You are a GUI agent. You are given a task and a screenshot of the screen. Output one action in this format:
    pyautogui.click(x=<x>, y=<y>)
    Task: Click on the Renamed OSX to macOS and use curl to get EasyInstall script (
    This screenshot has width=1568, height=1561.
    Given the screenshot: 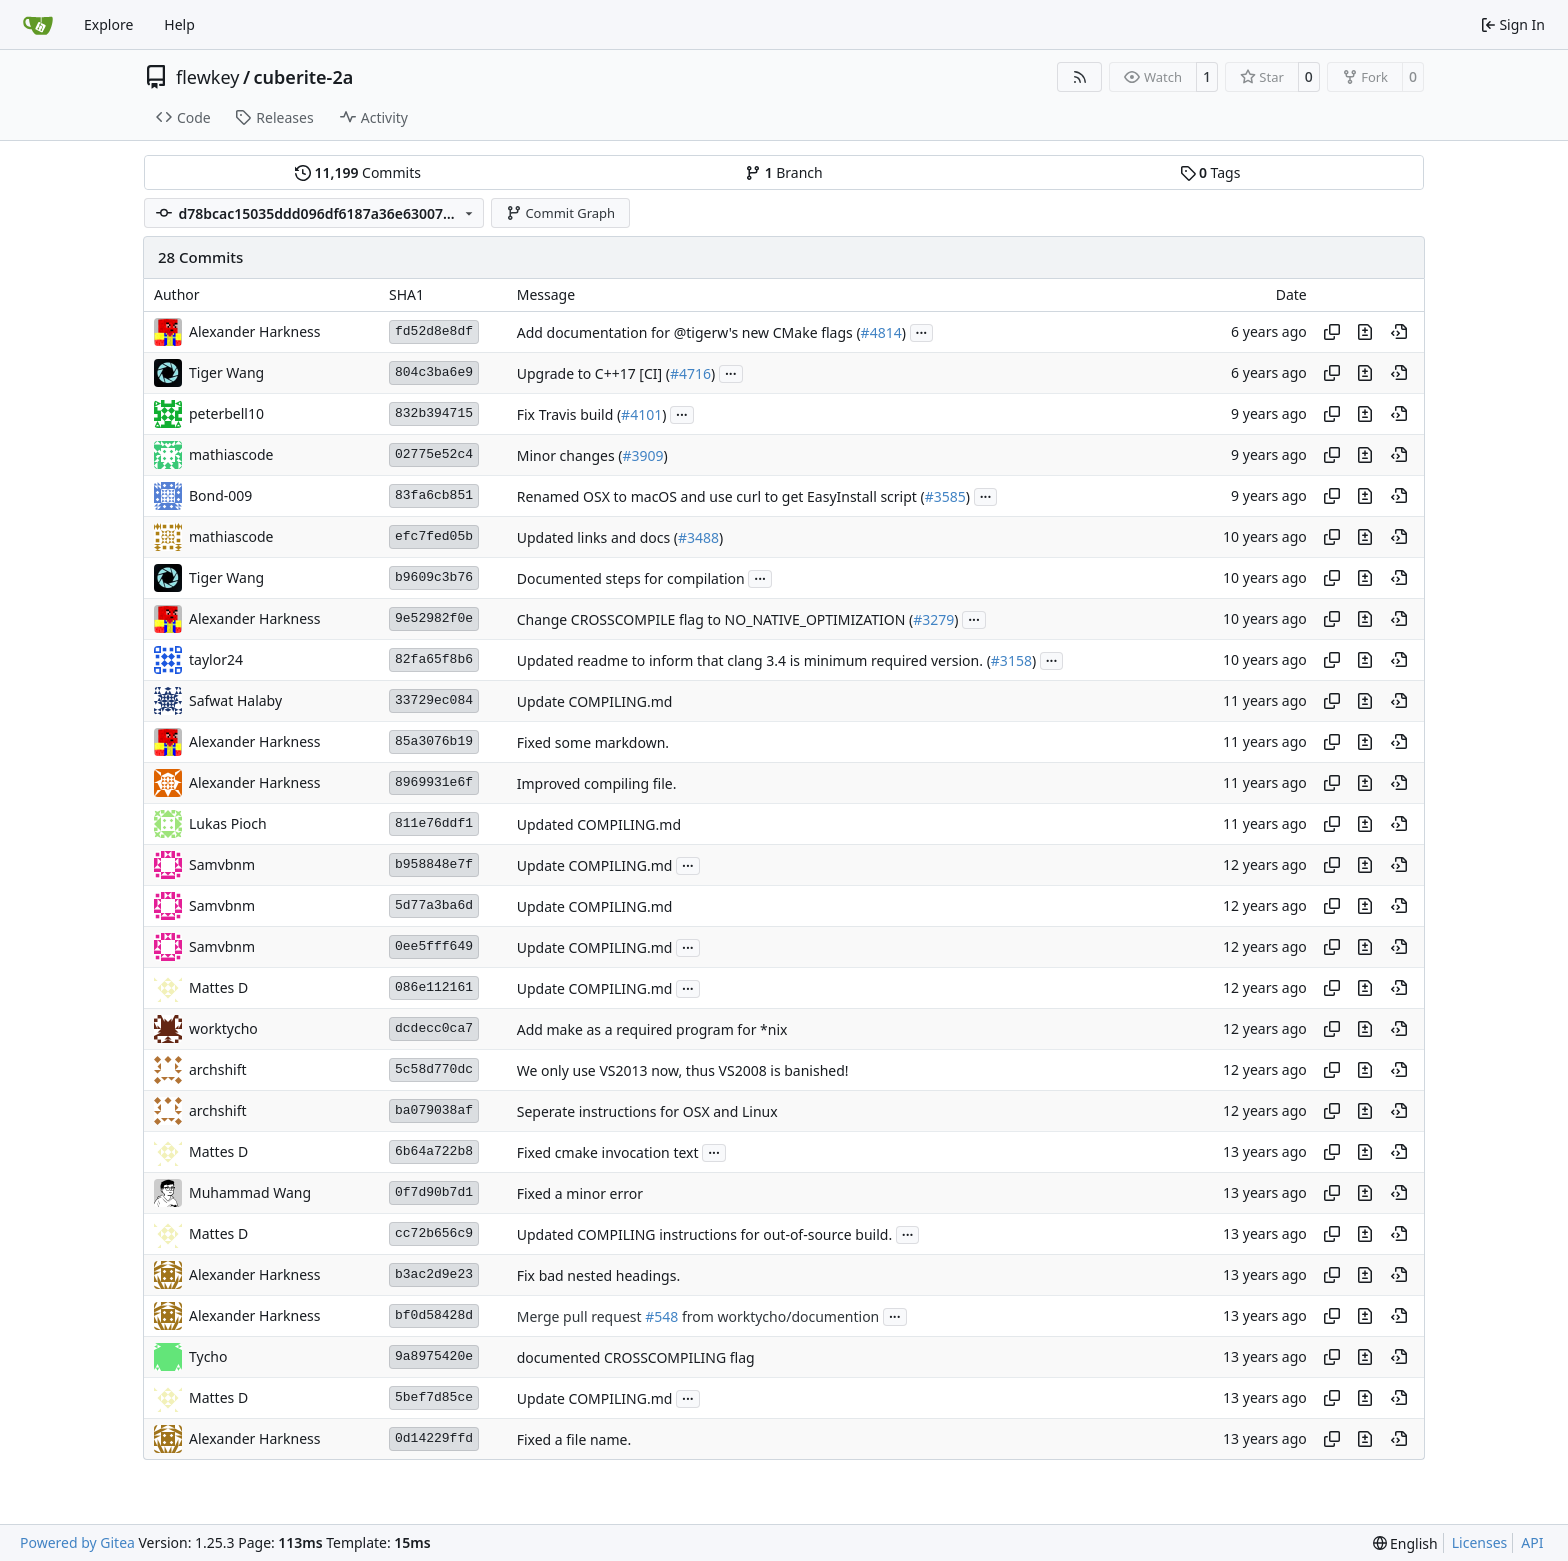 What is the action you would take?
    pyautogui.click(x=721, y=496)
    